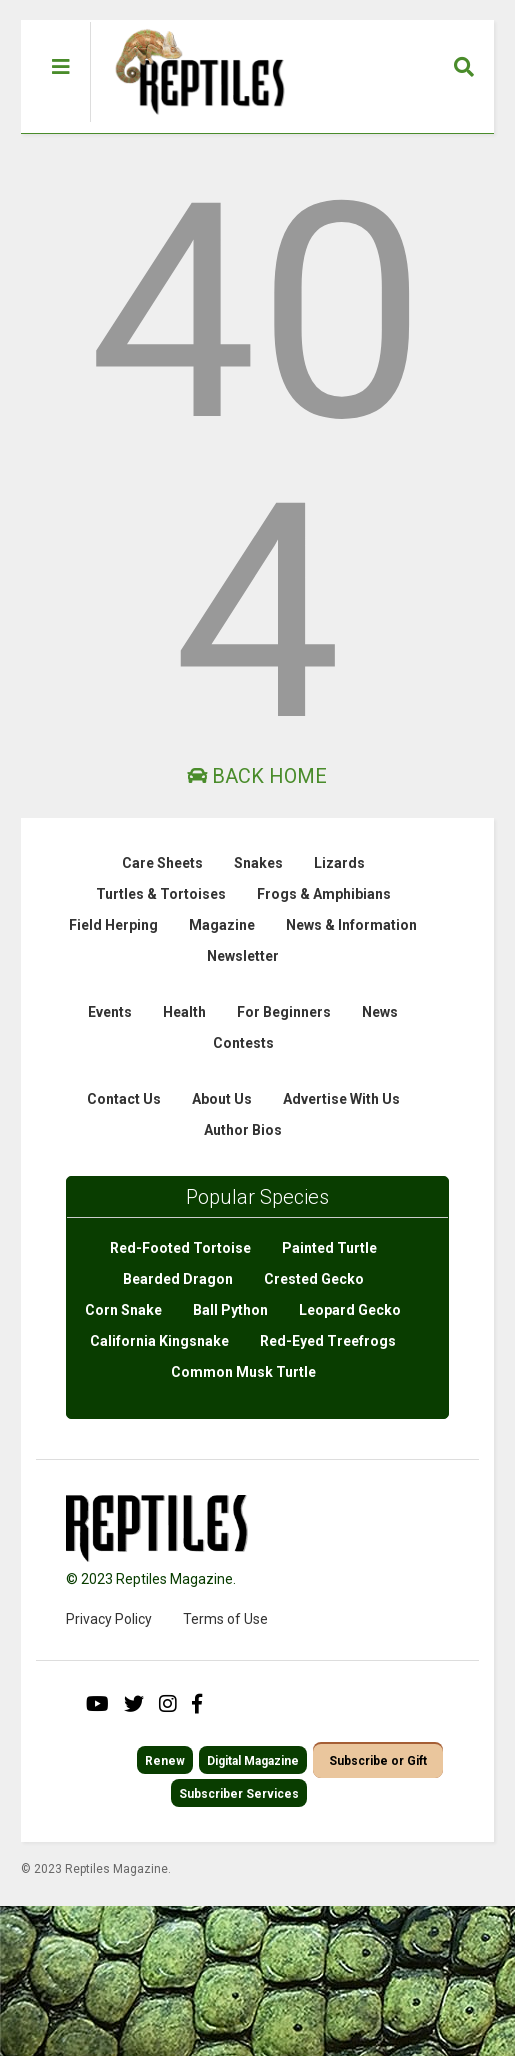 This screenshot has height=2056, width=515. I want to click on News & Information, so click(351, 925).